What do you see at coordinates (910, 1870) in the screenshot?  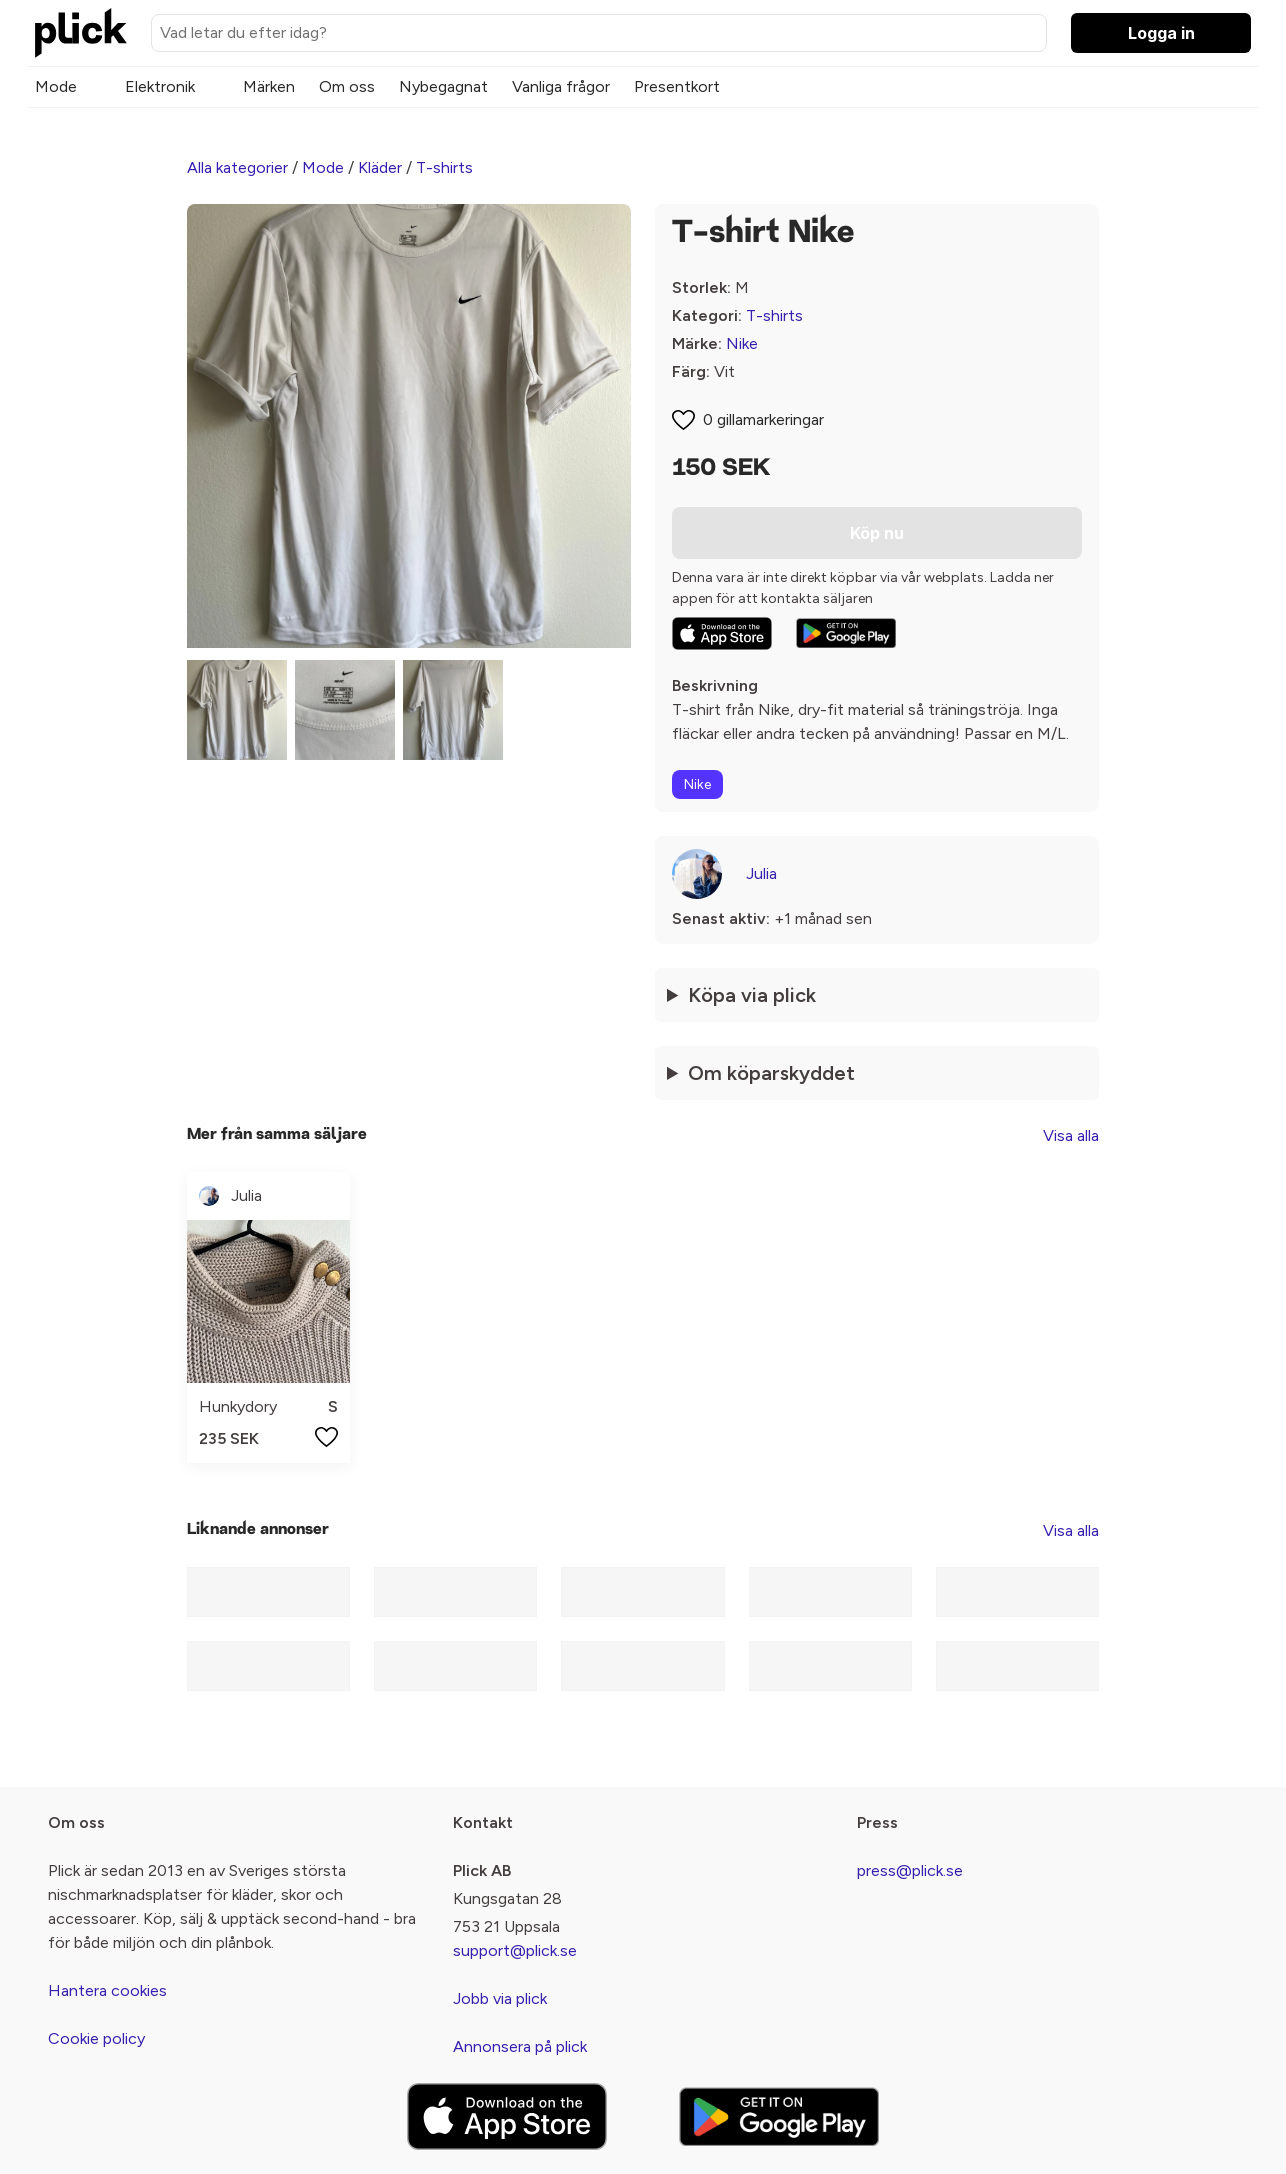 I see `press@plick.se` at bounding box center [910, 1870].